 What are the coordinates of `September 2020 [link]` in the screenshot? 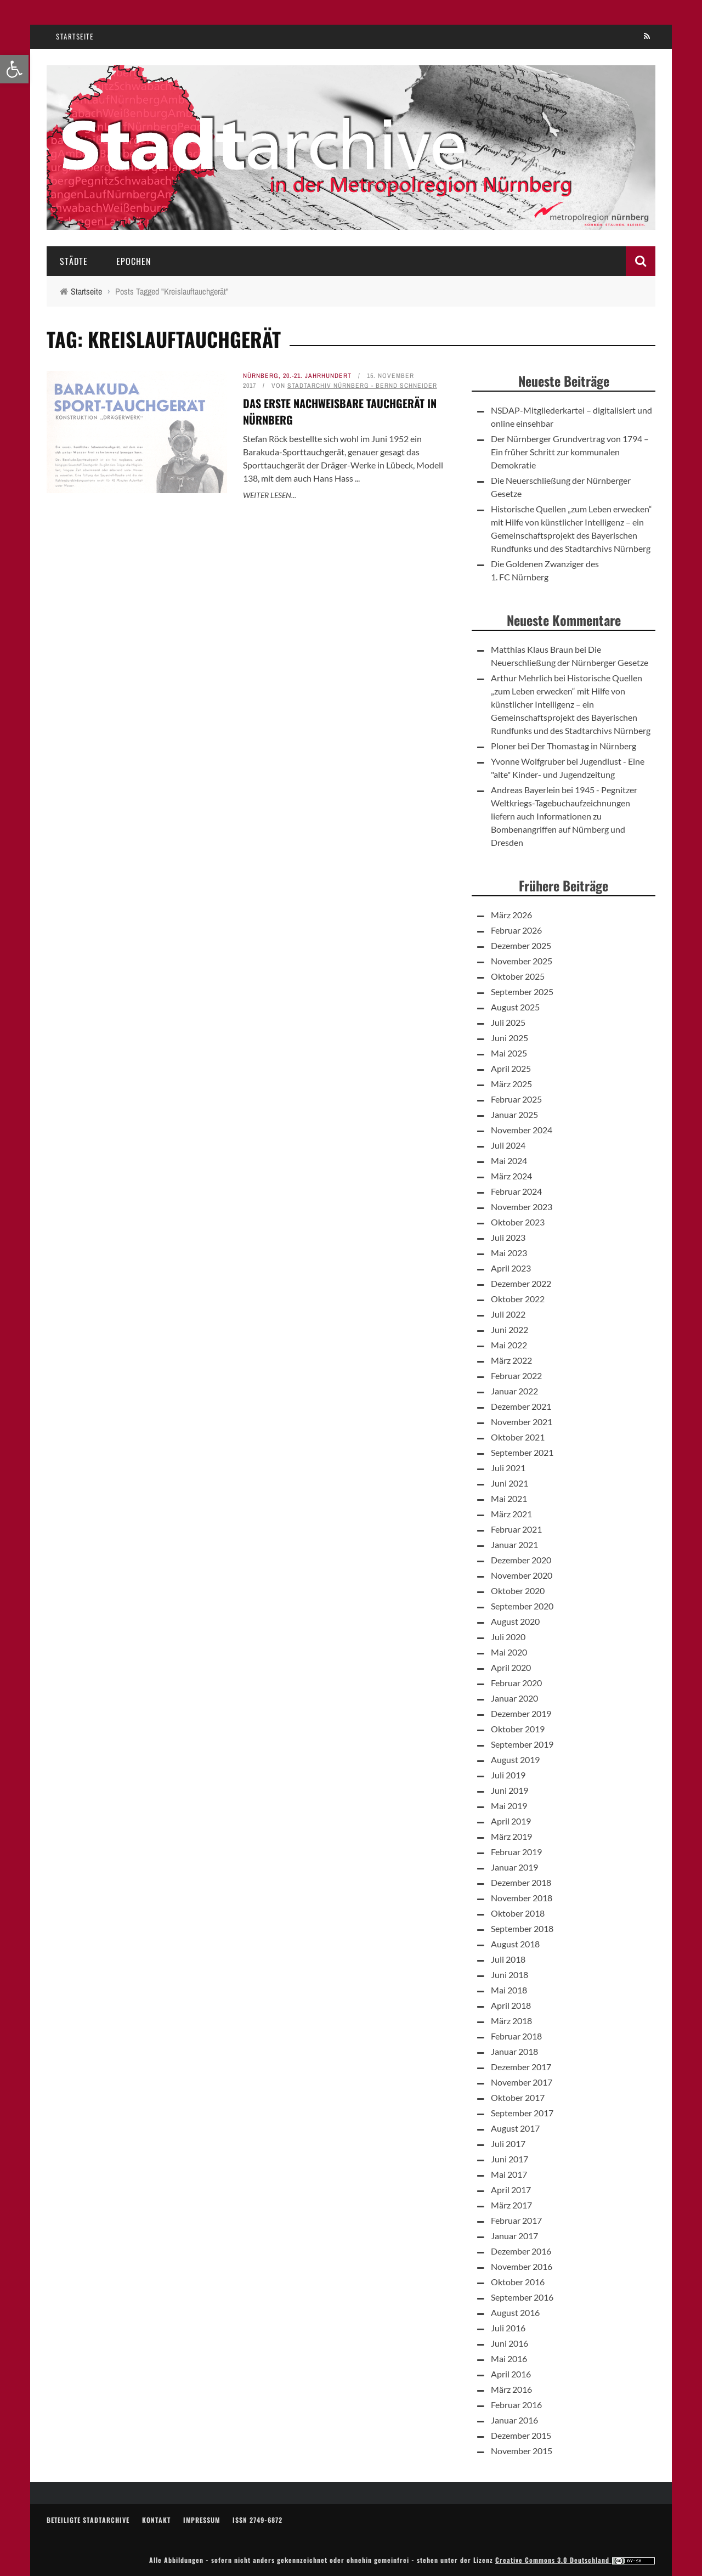 It's located at (522, 1606).